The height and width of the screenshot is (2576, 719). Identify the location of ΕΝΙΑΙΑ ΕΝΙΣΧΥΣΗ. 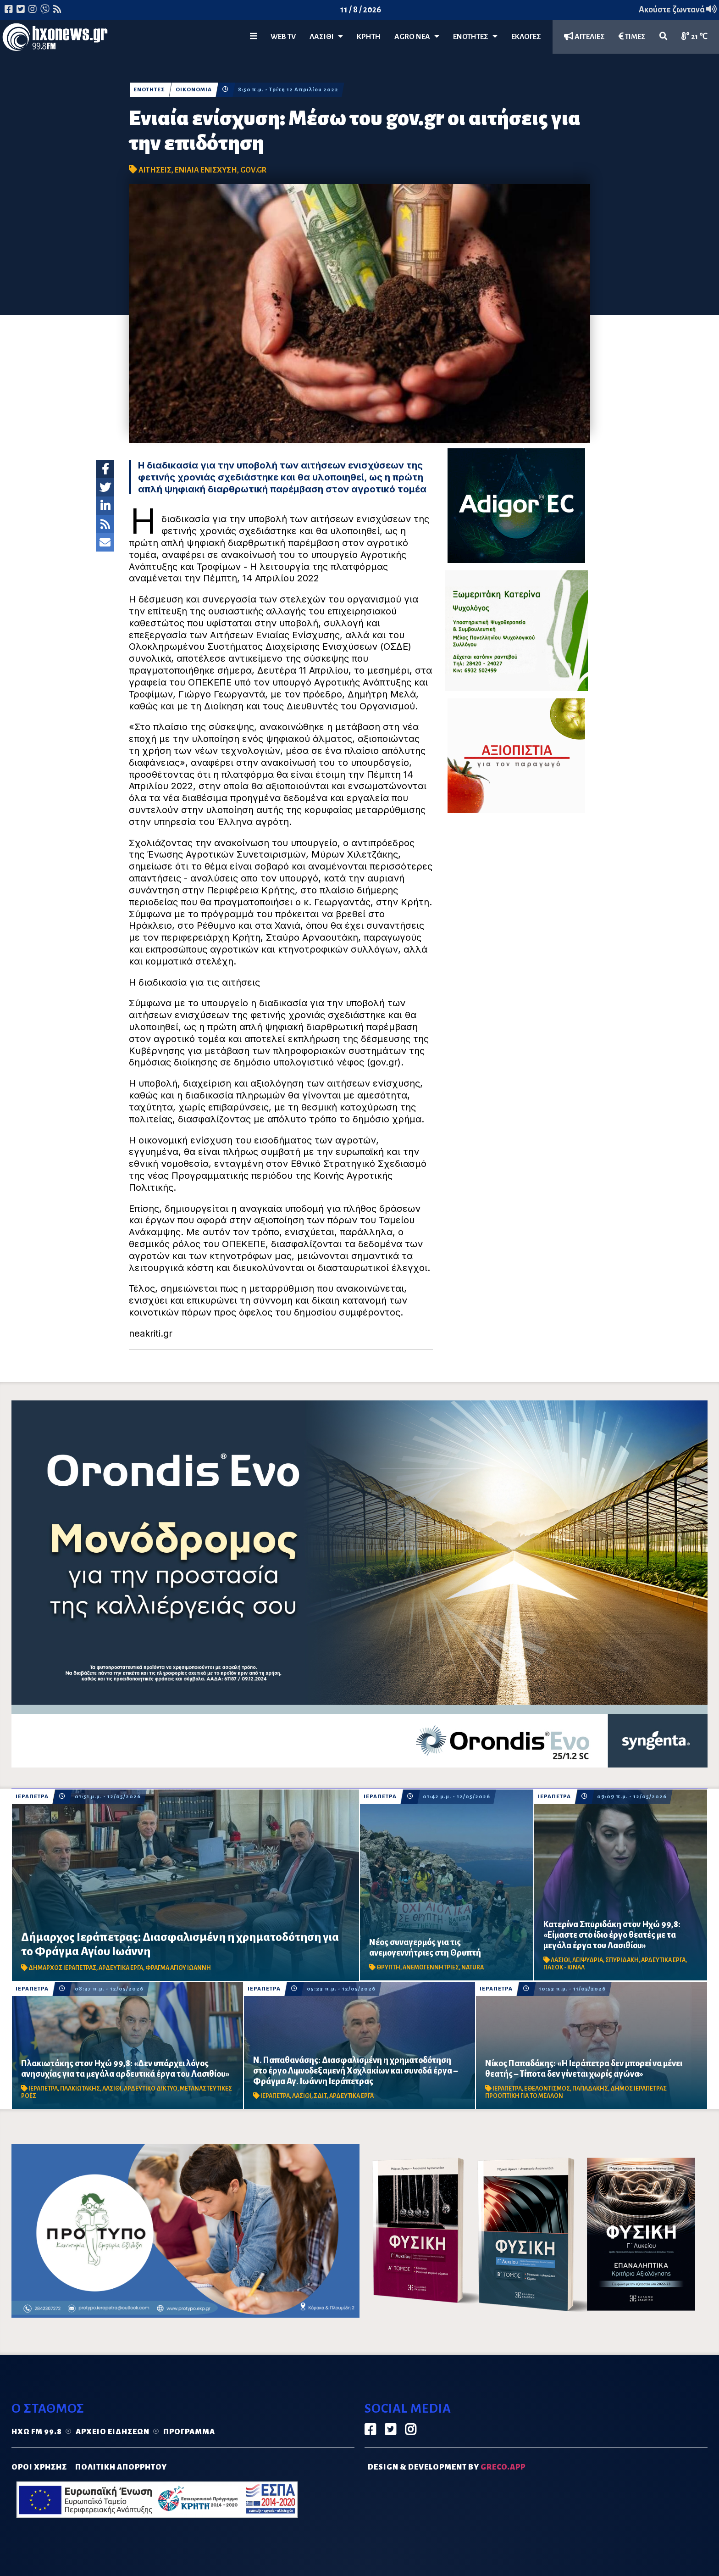
(206, 170).